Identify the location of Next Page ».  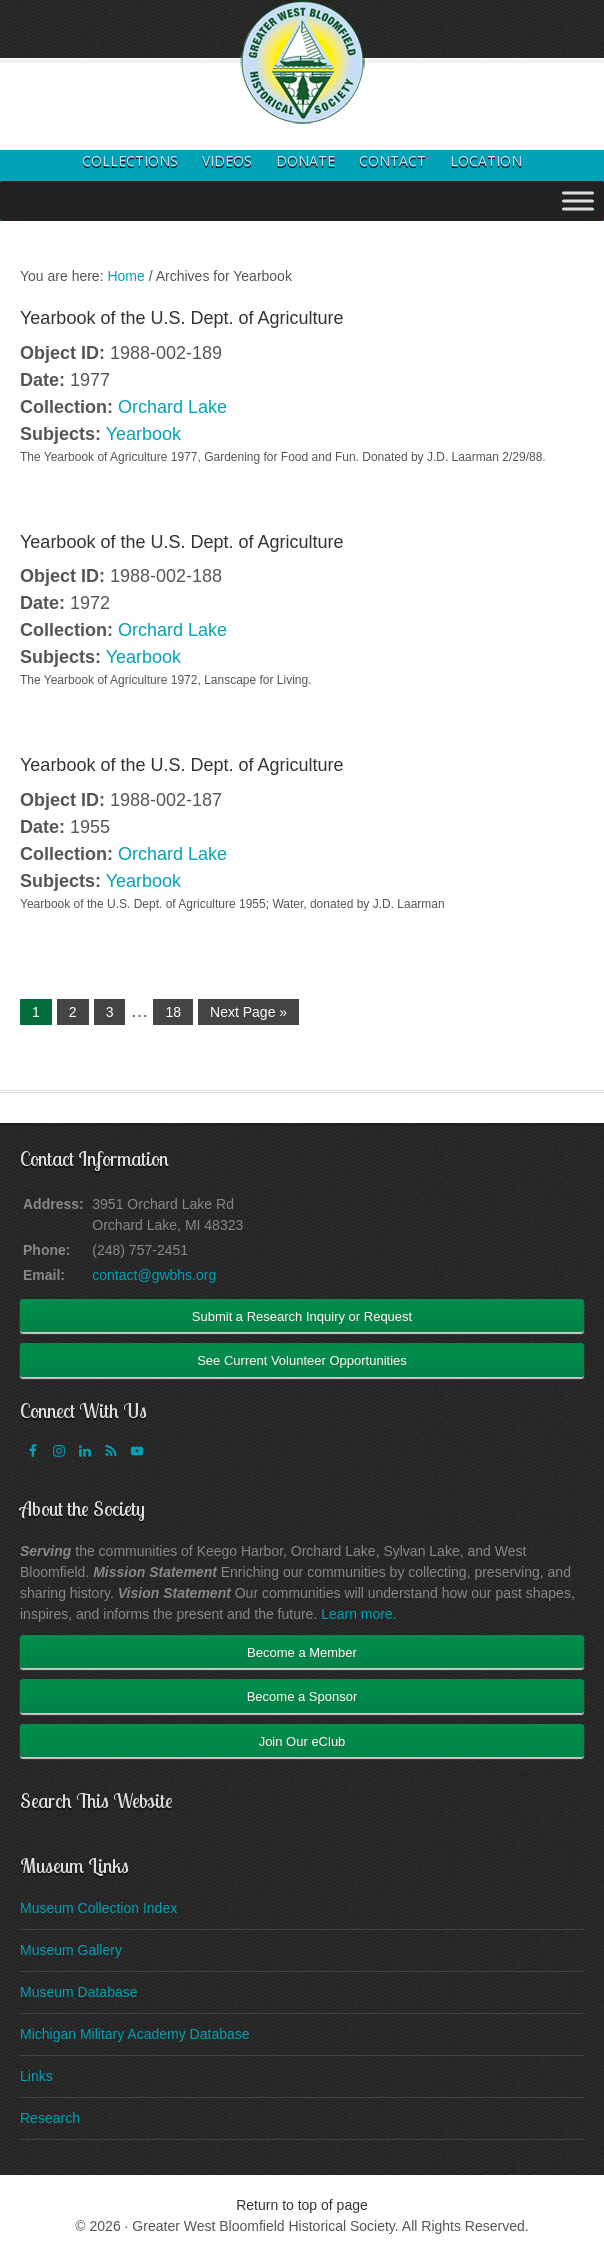
(248, 1012).